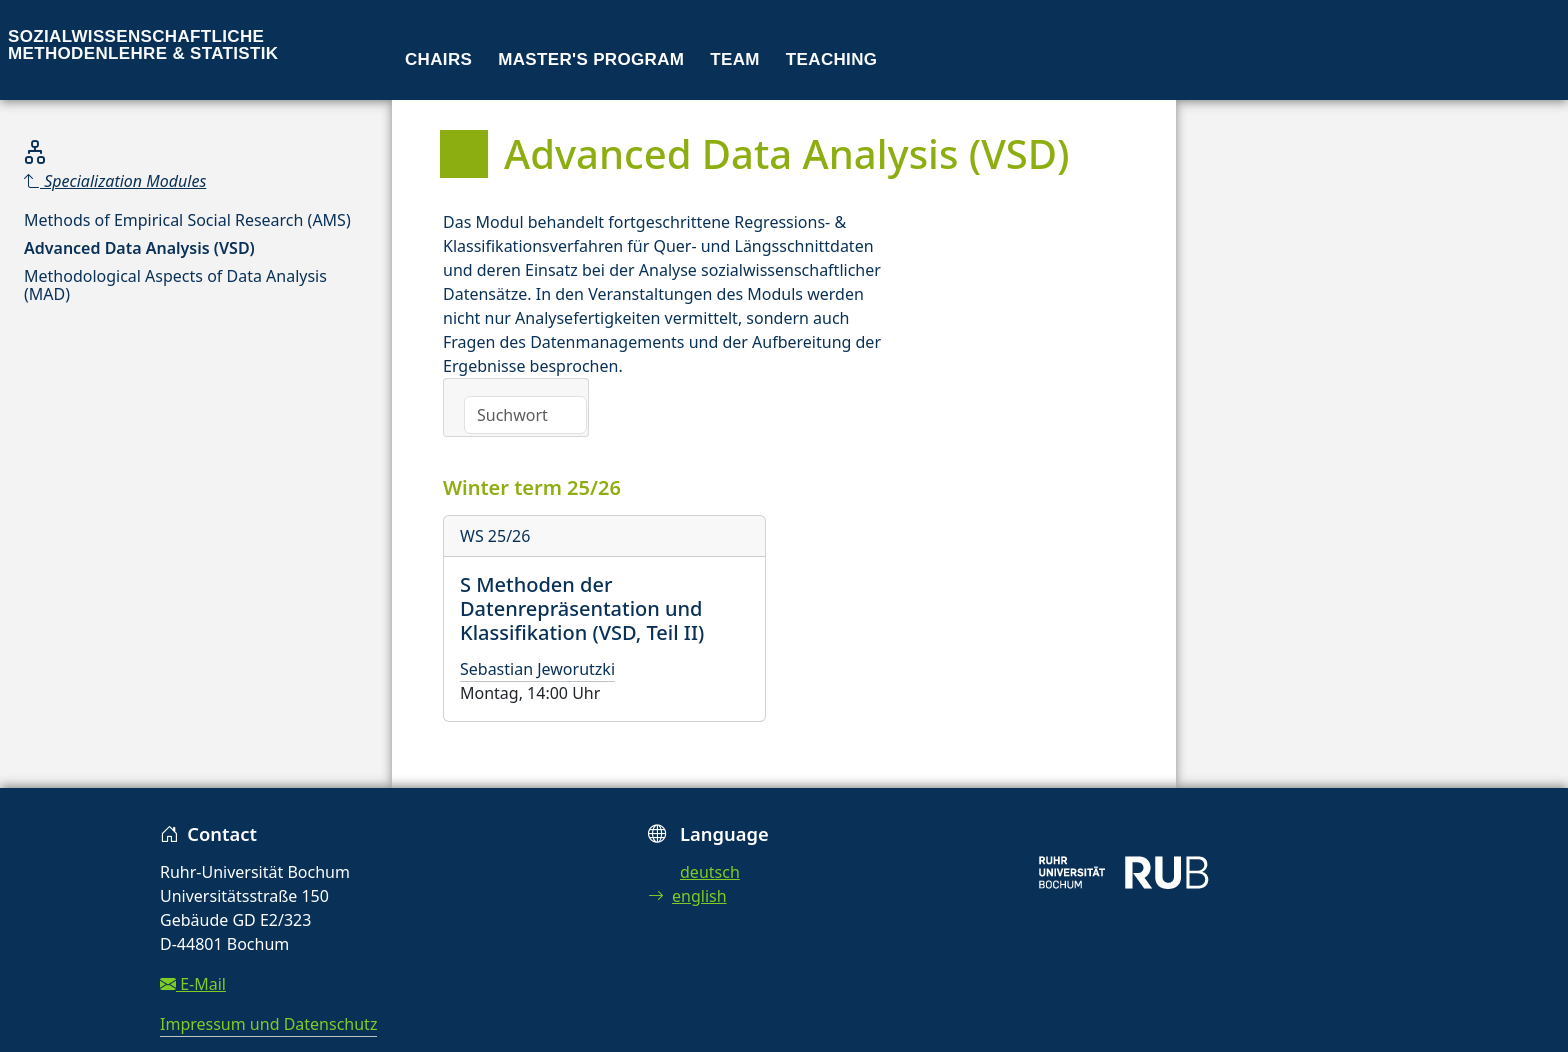  What do you see at coordinates (687, 896) in the screenshot?
I see `english` at bounding box center [687, 896].